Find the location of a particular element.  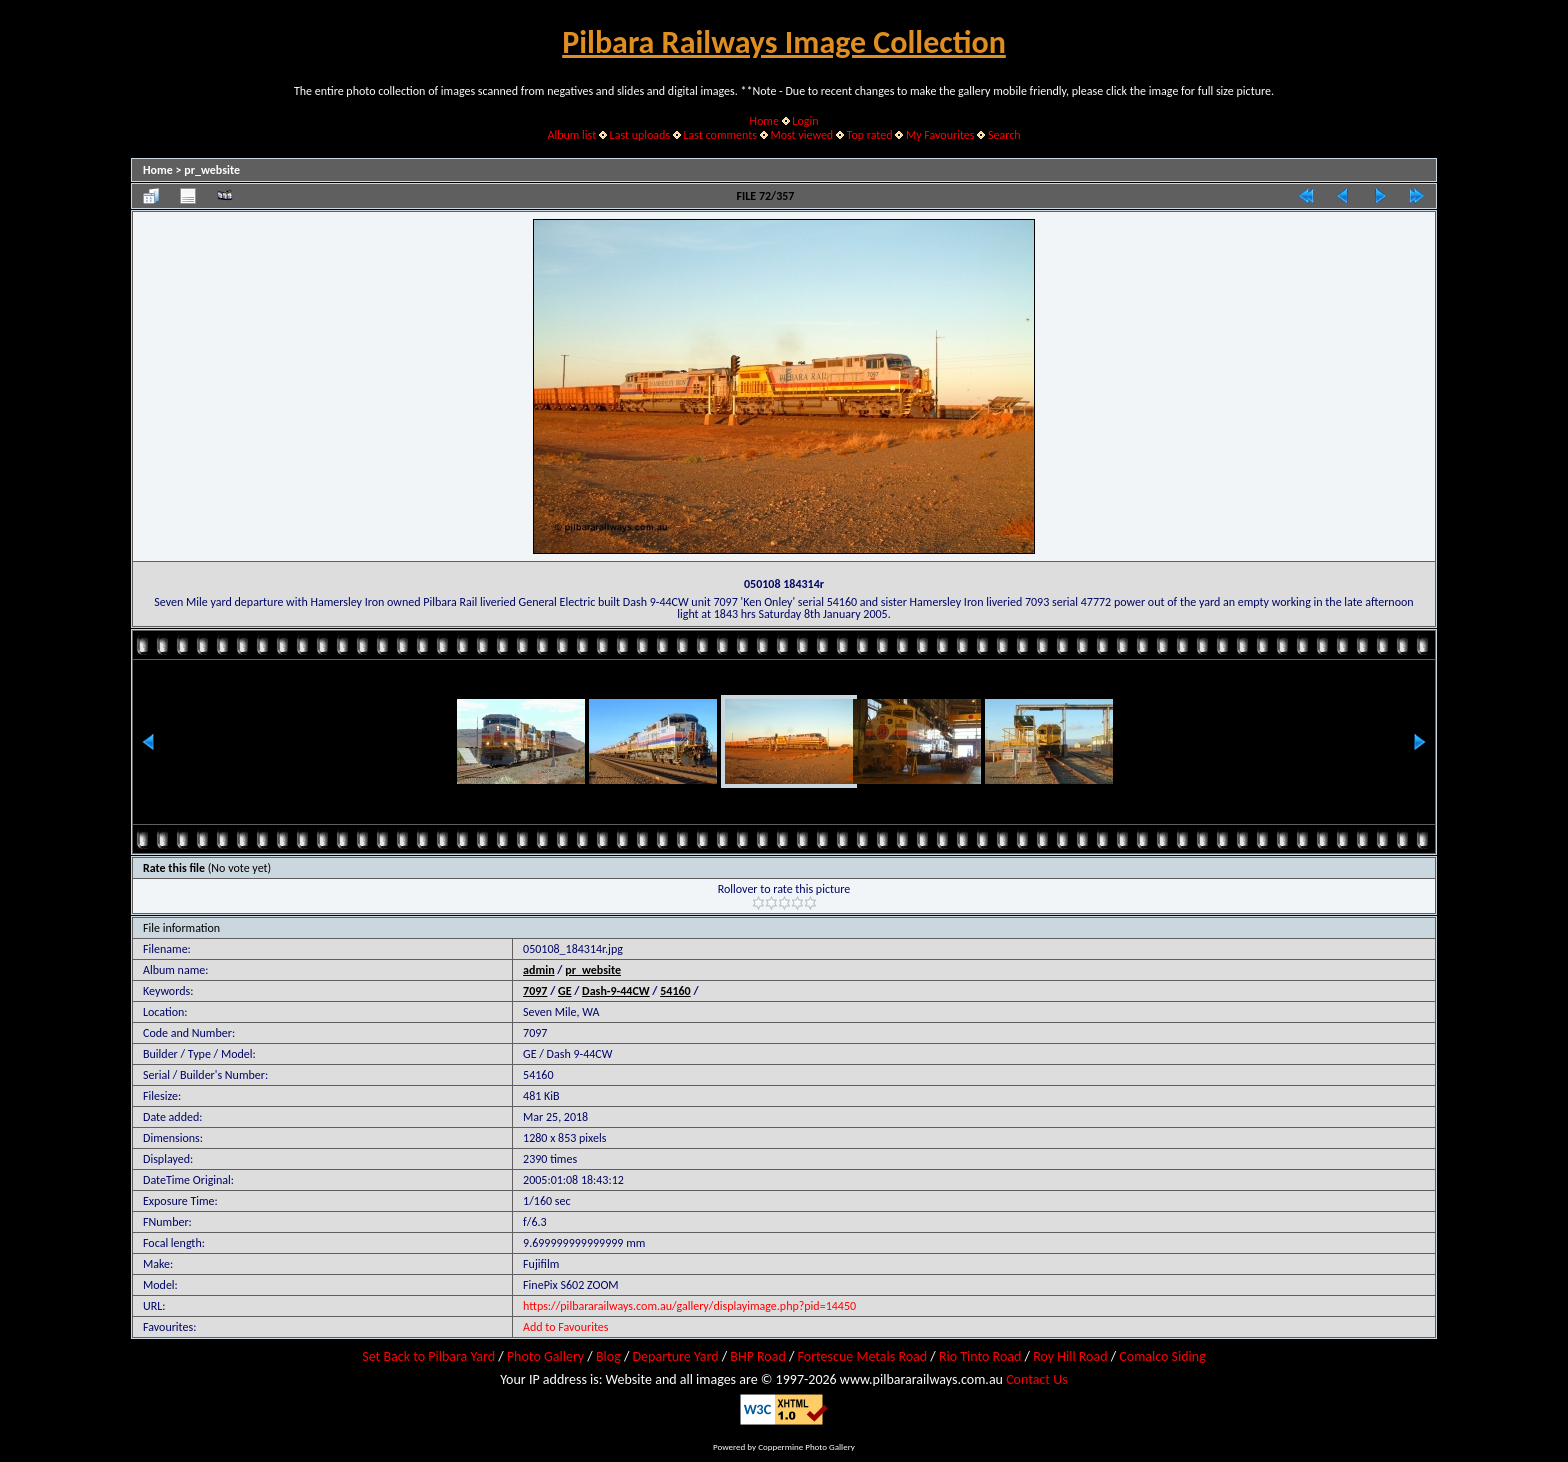

admin is located at coordinates (539, 970).